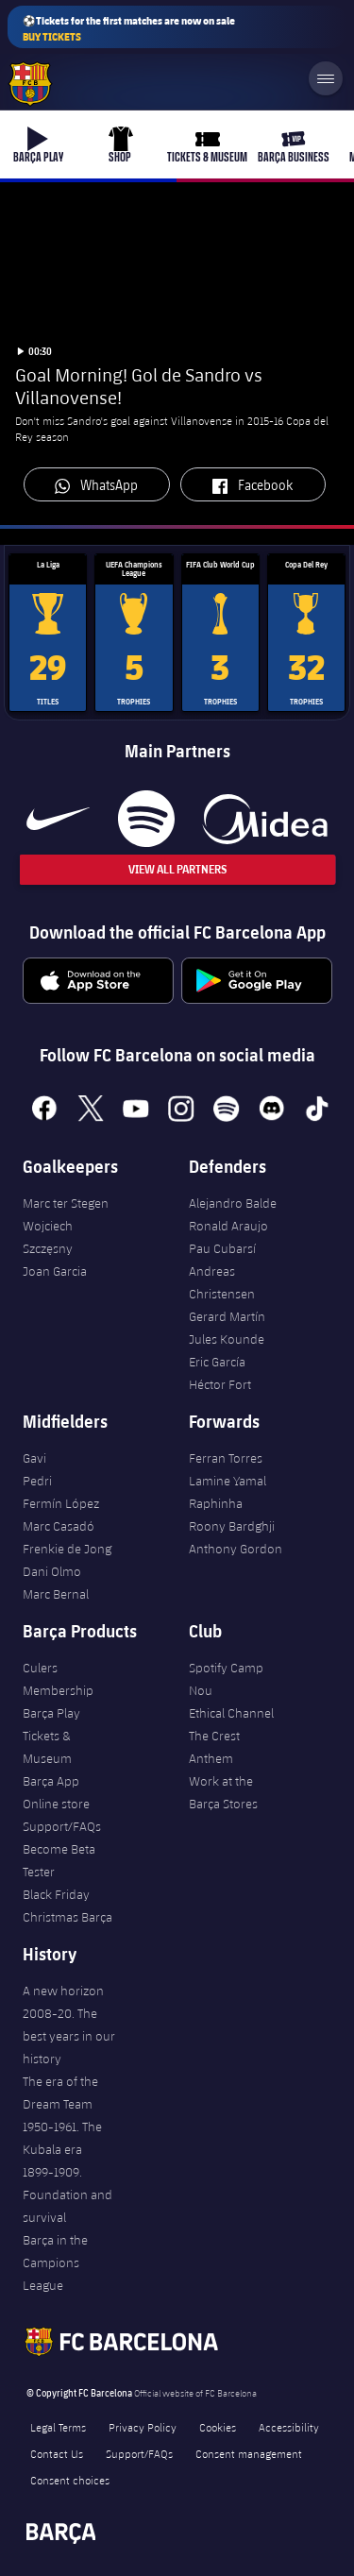 The image size is (354, 2576). Describe the element at coordinates (216, 1503) in the screenshot. I see `Raphinha` at that location.